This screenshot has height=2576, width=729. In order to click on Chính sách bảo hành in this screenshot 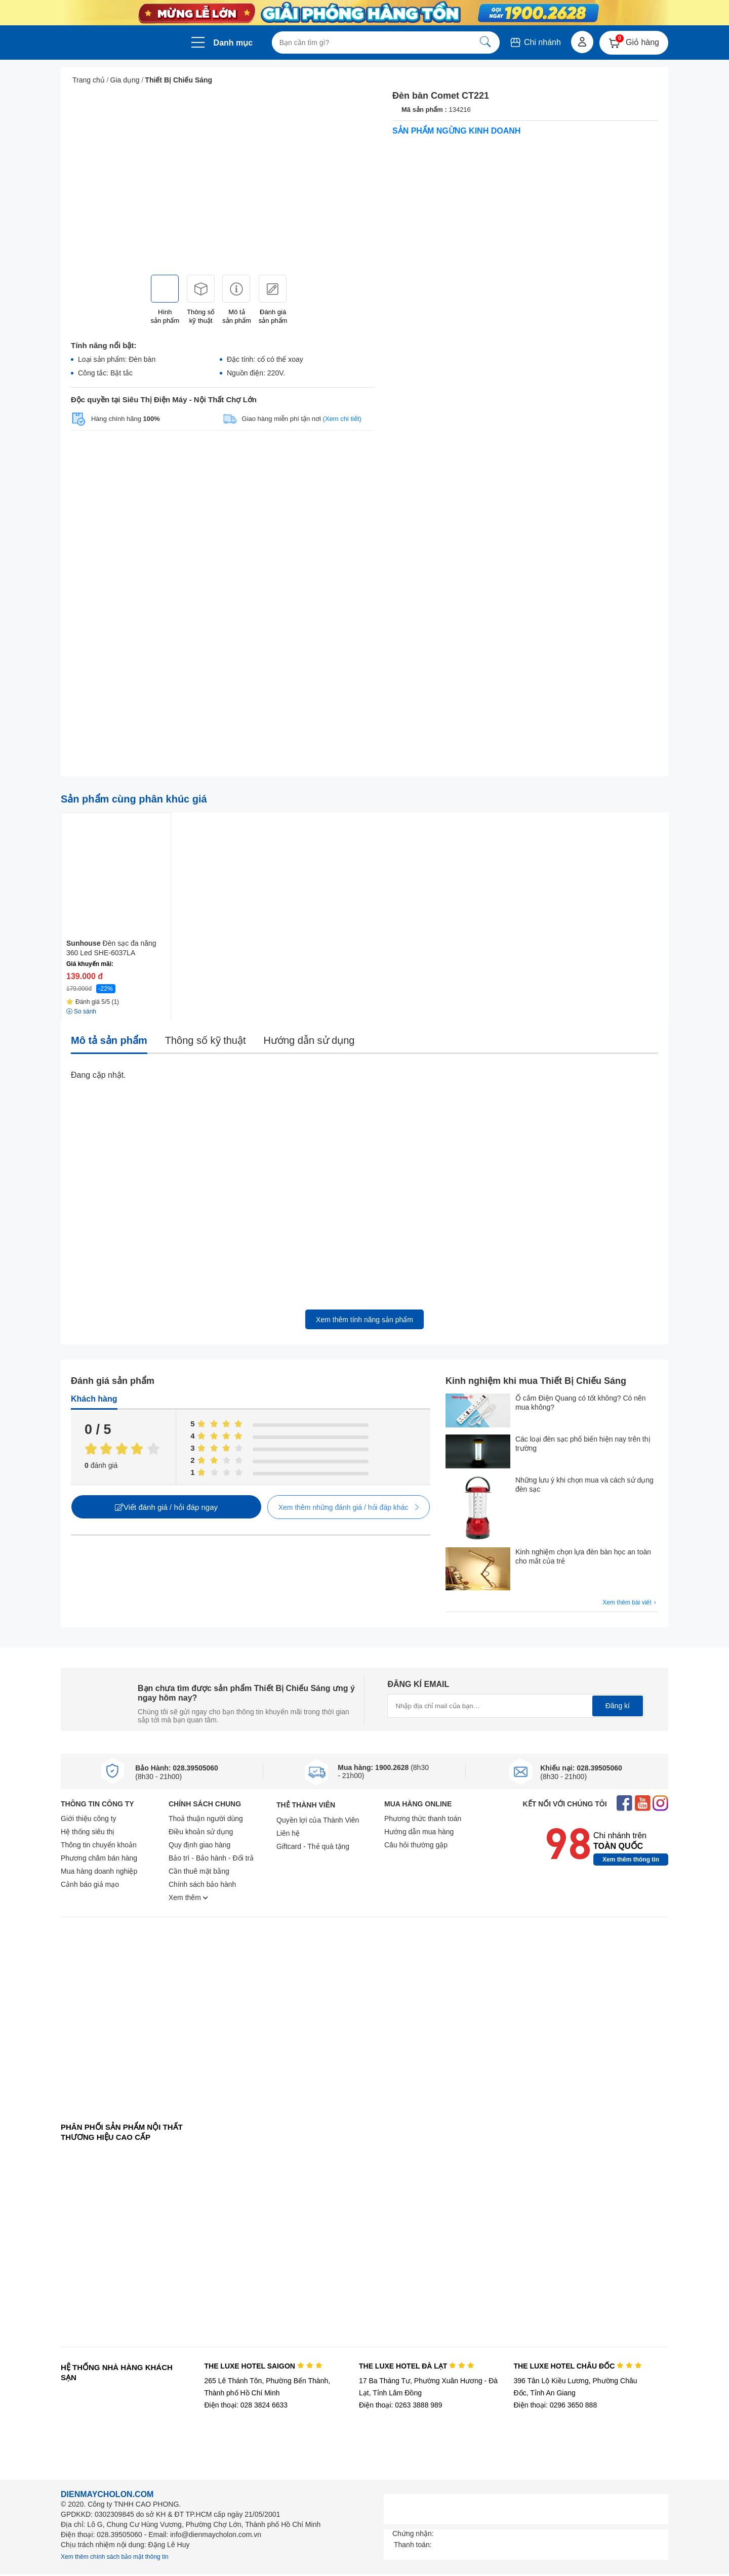, I will do `click(202, 1884)`.